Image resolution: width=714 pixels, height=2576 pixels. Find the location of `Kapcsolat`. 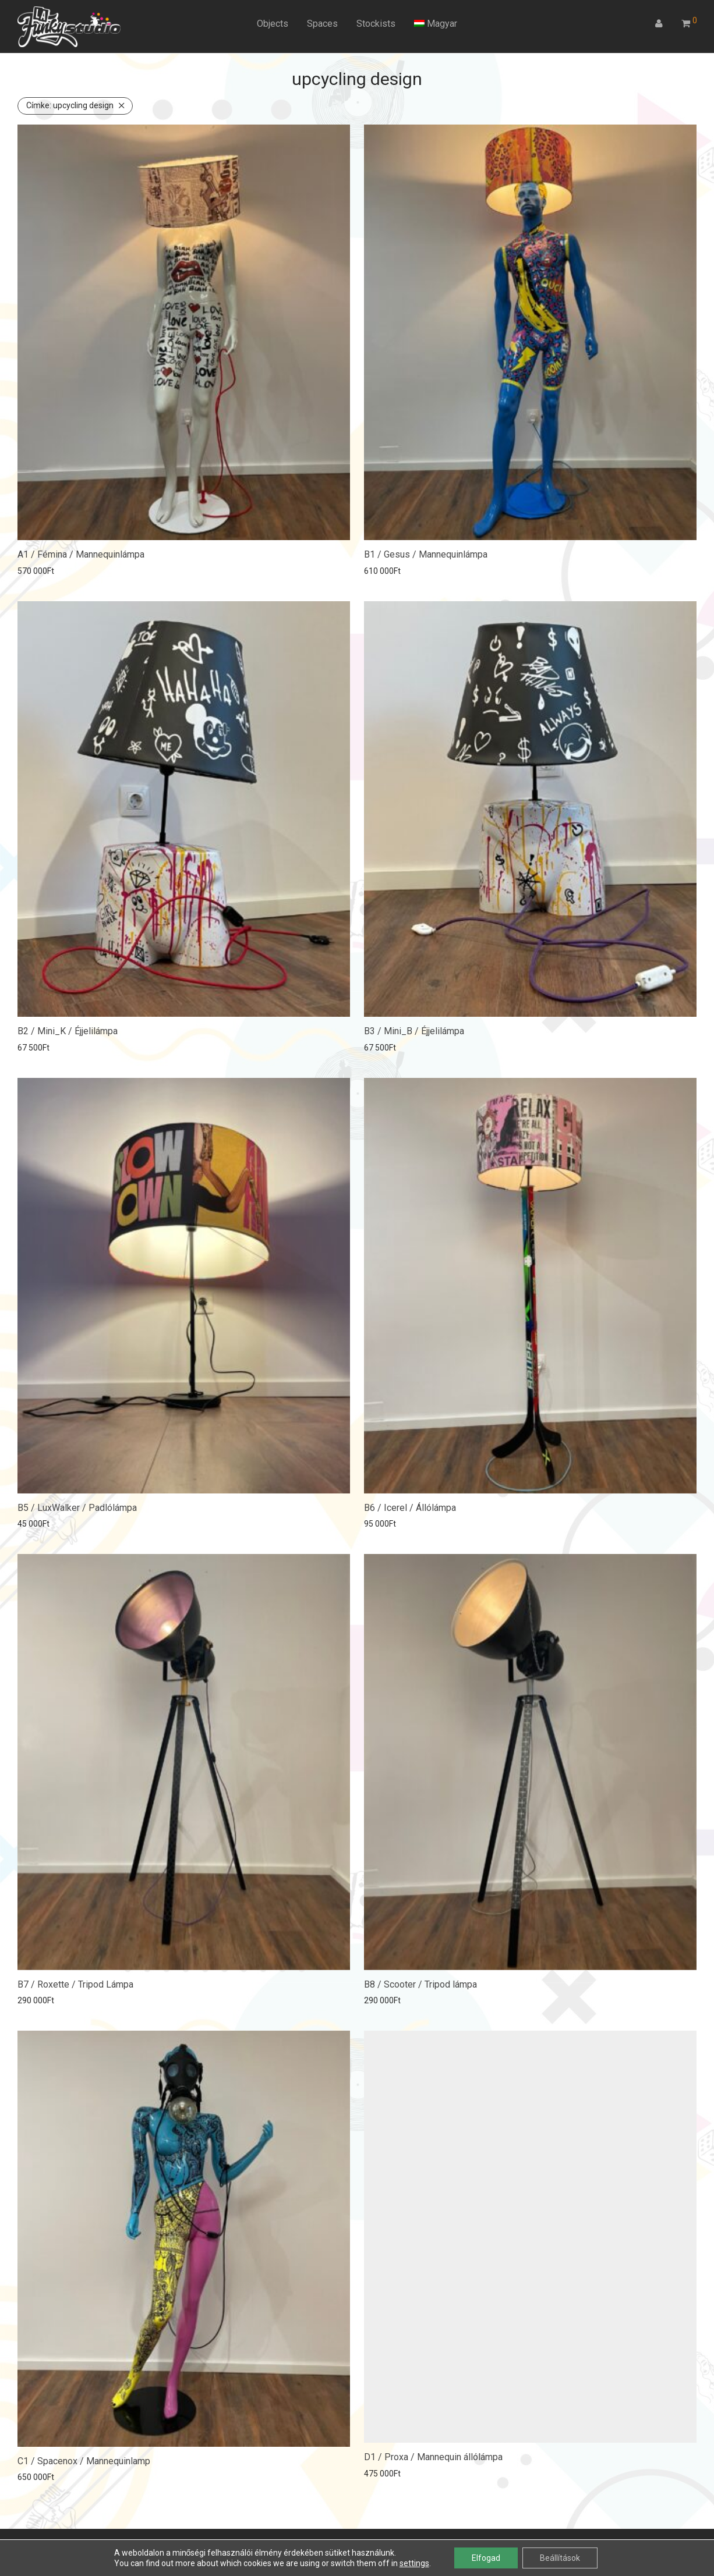

Kapcsolat is located at coordinates (218, 2544).